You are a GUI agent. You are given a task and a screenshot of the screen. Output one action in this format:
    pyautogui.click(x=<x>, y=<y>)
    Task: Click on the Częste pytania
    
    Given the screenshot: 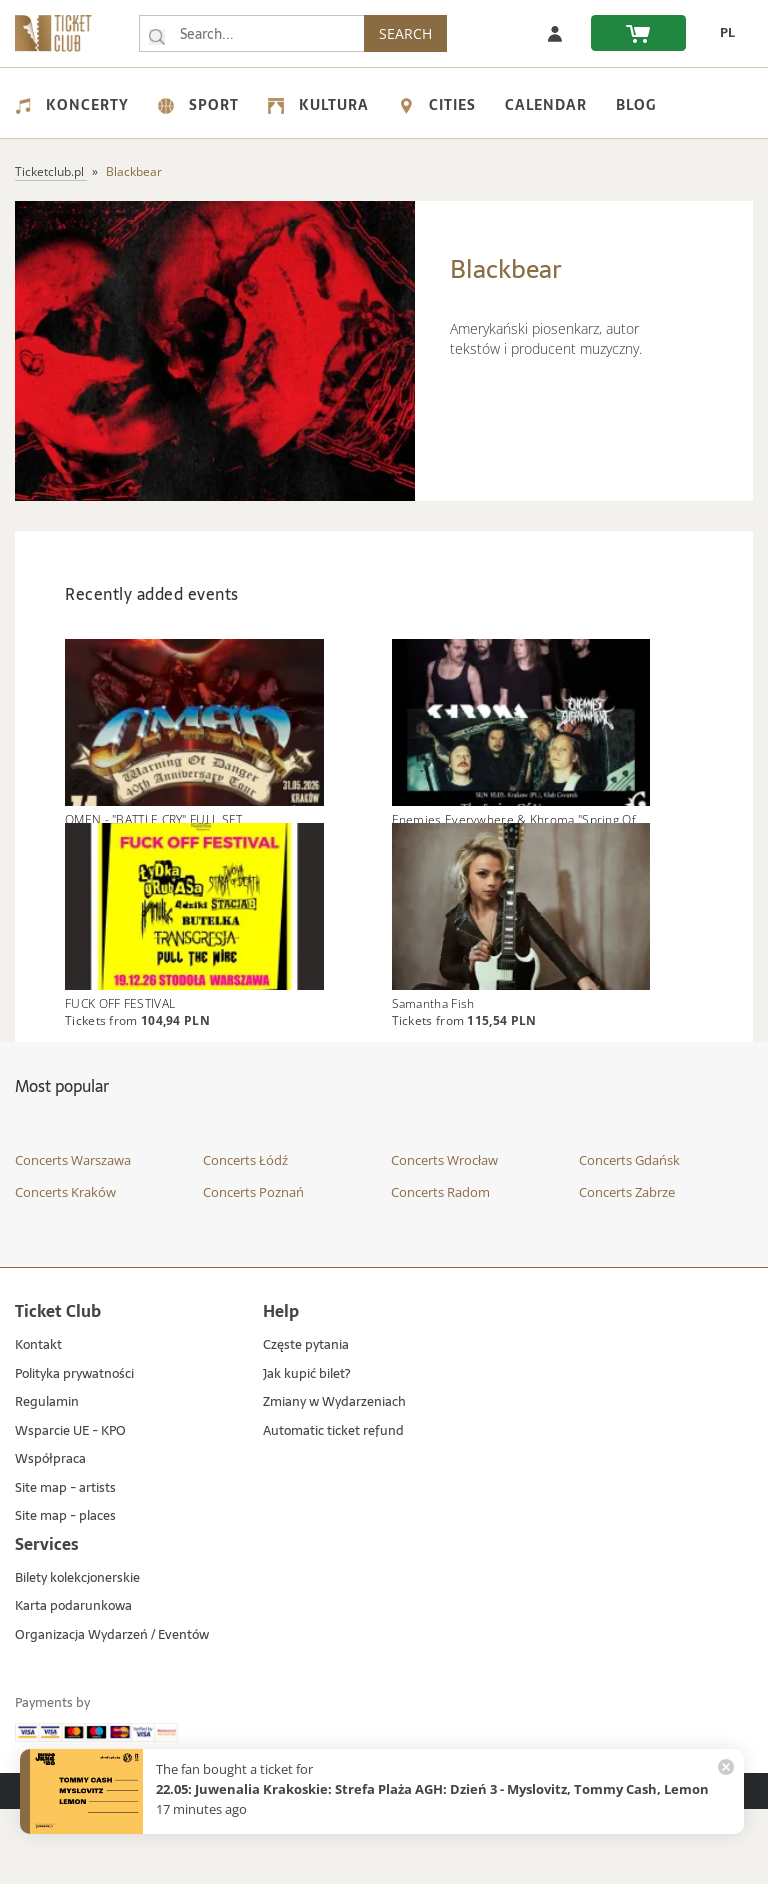 What is the action you would take?
    pyautogui.click(x=306, y=1420)
    